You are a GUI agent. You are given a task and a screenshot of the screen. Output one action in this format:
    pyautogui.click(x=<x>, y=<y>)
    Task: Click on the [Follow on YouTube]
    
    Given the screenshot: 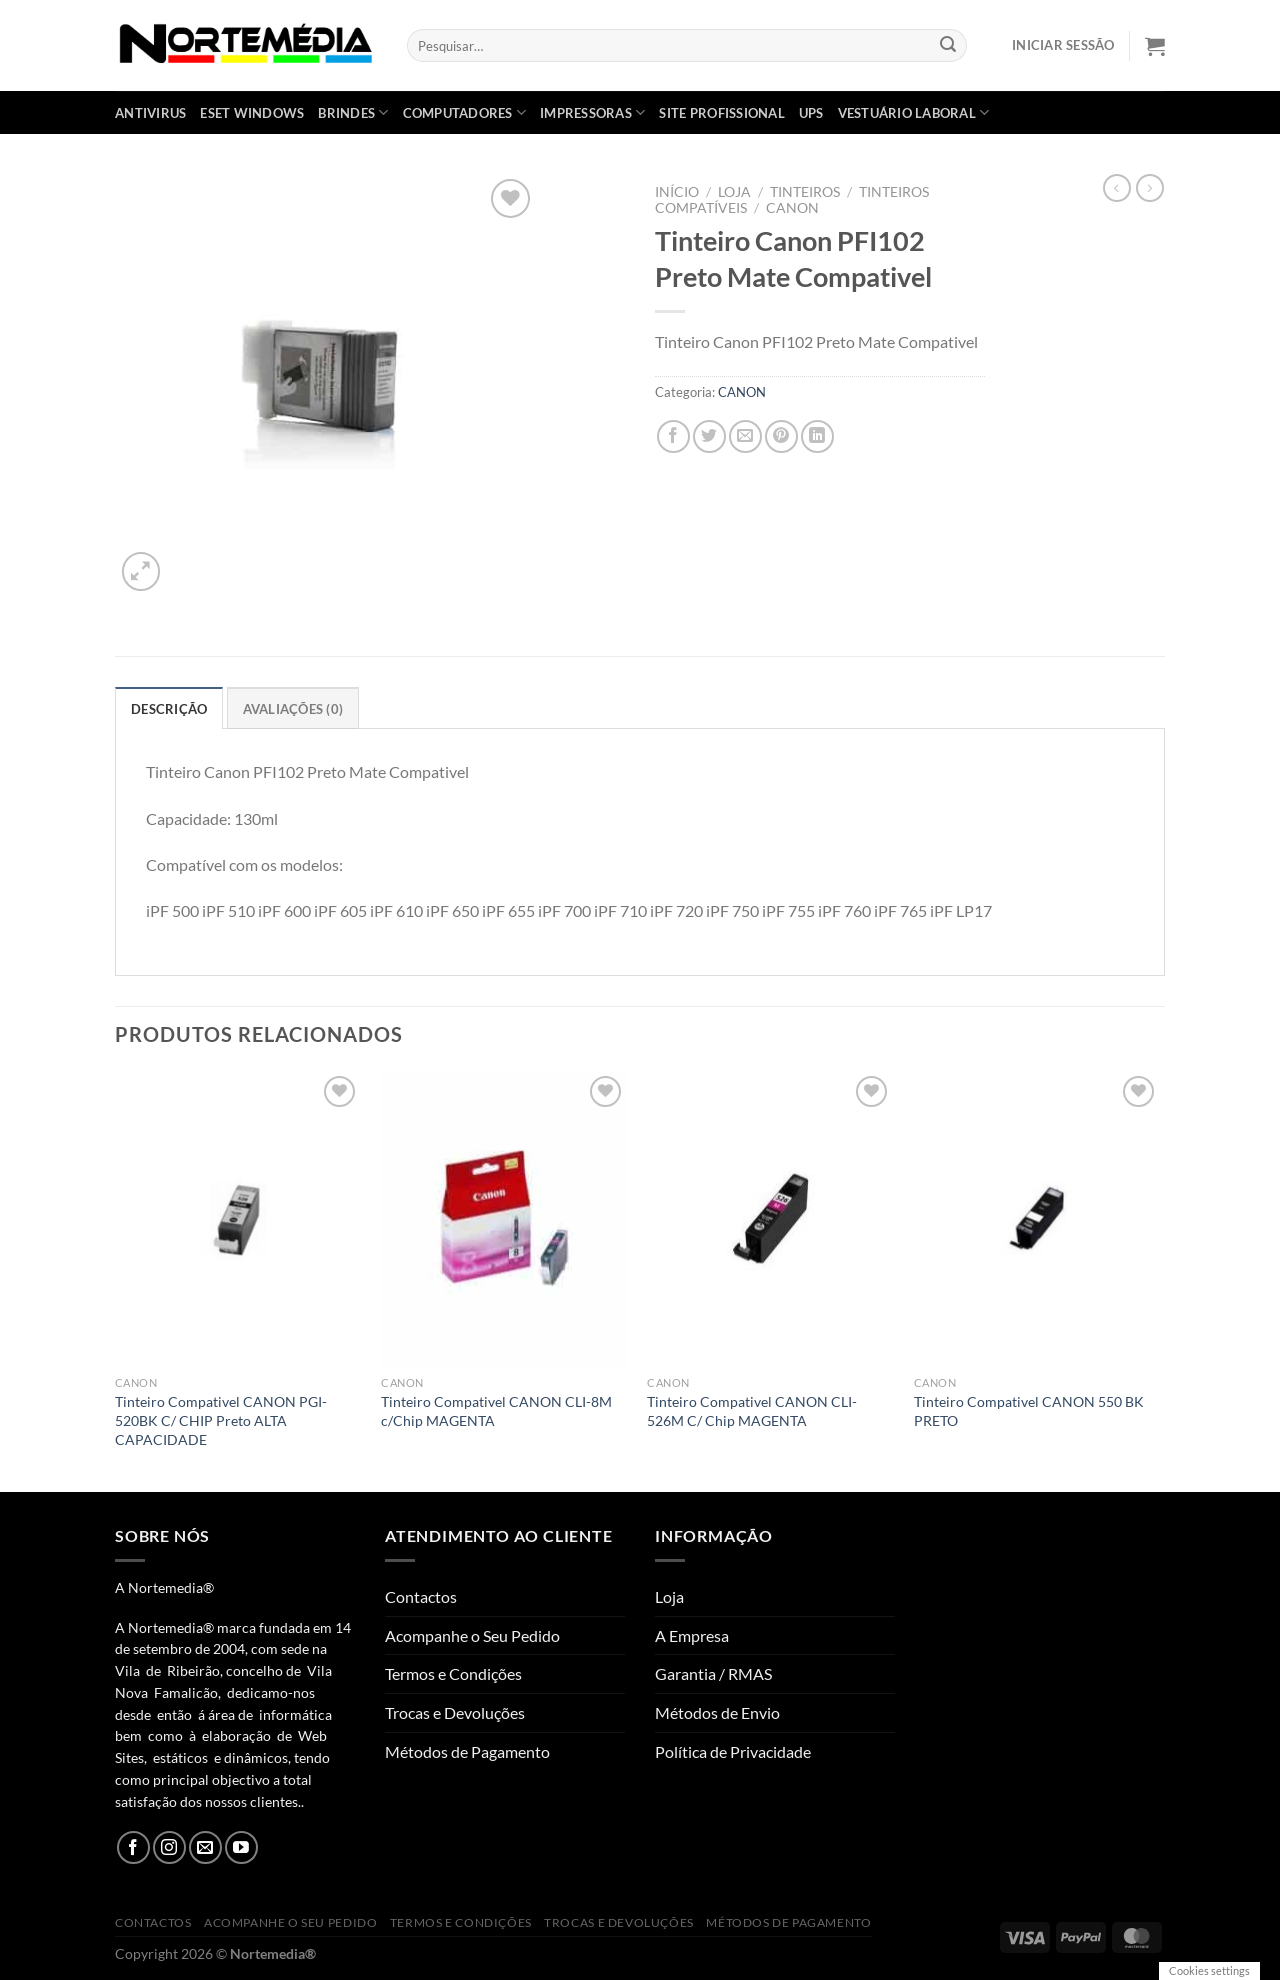 What is the action you would take?
    pyautogui.click(x=241, y=1847)
    